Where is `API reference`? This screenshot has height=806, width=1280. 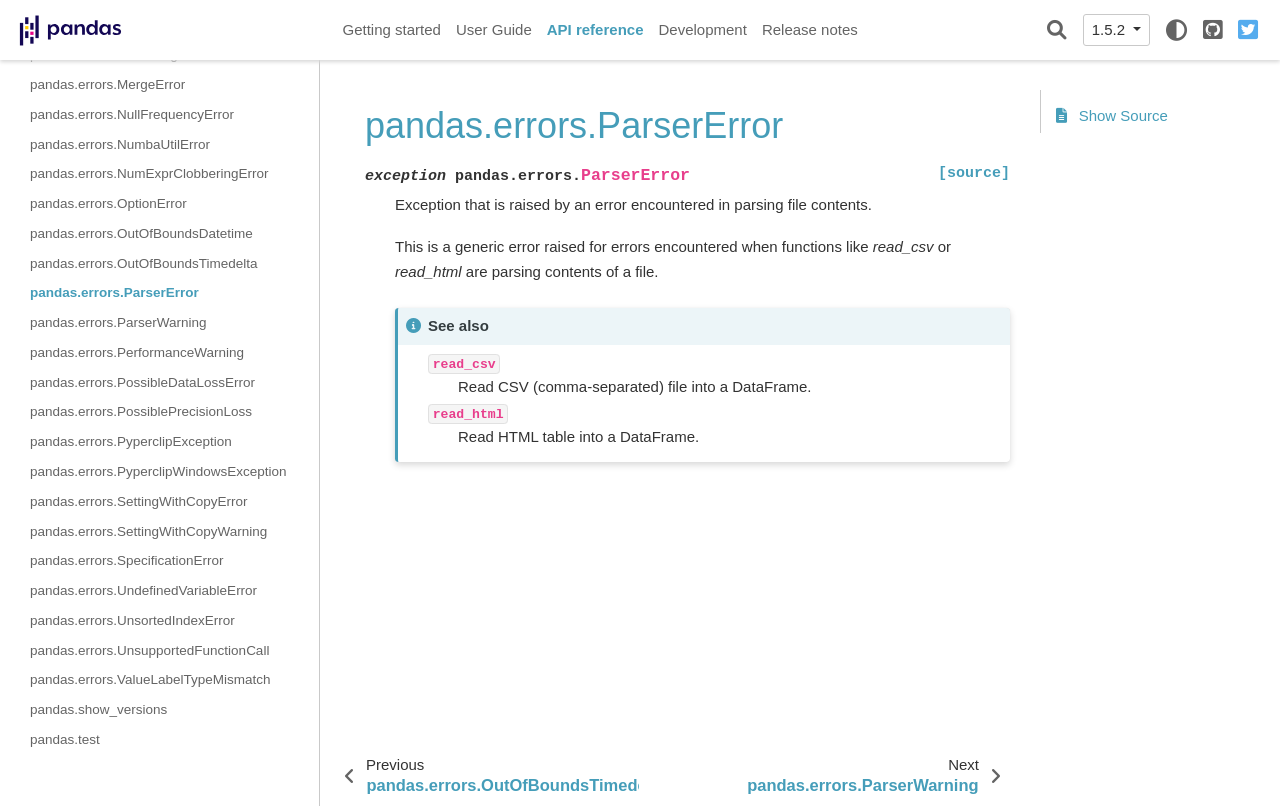 API reference is located at coordinates (595, 29).